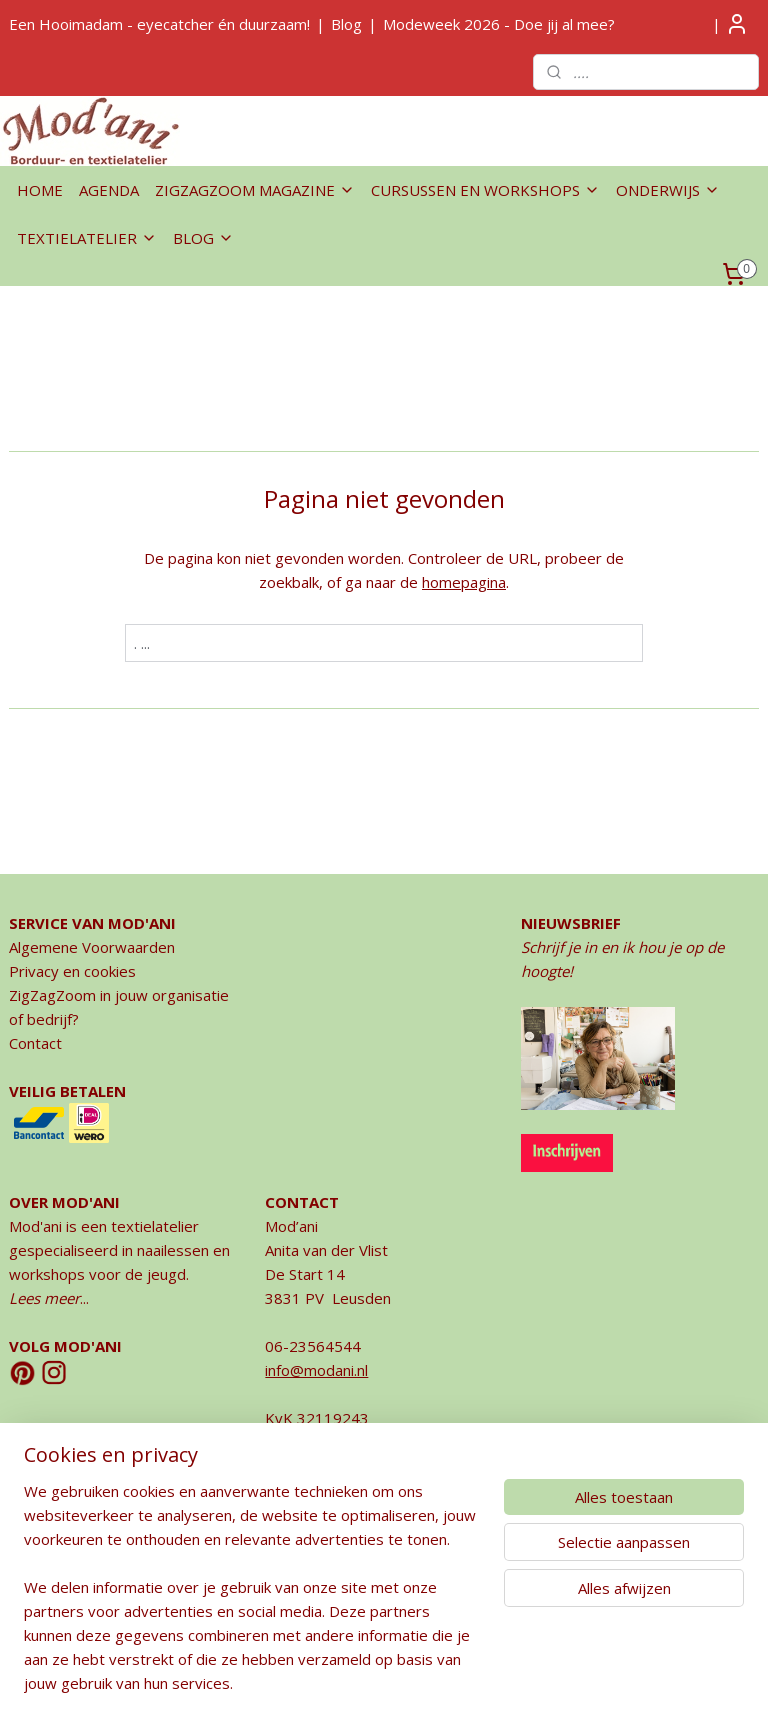 This screenshot has height=1719, width=768. Describe the element at coordinates (72, 971) in the screenshot. I see `Privacy en cookies` at that location.